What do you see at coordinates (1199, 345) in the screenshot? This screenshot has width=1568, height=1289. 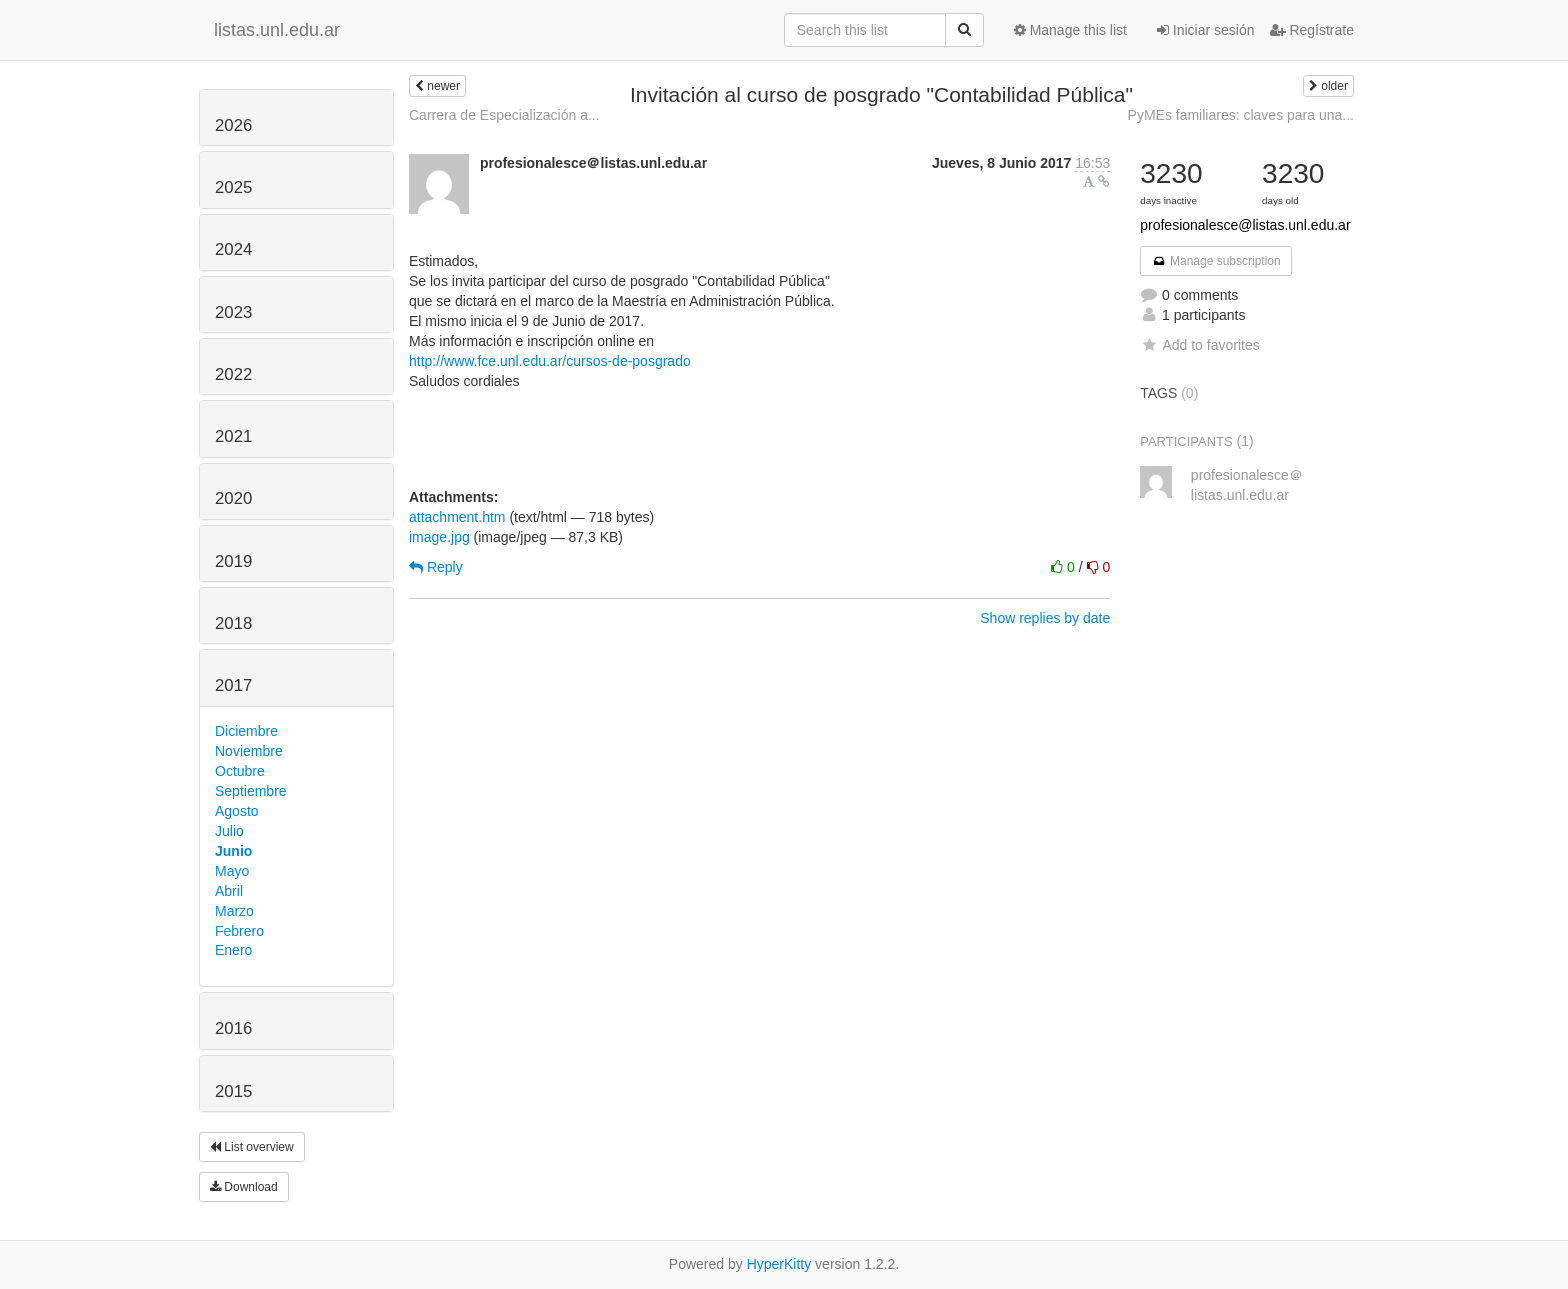 I see `Add to favorites` at bounding box center [1199, 345].